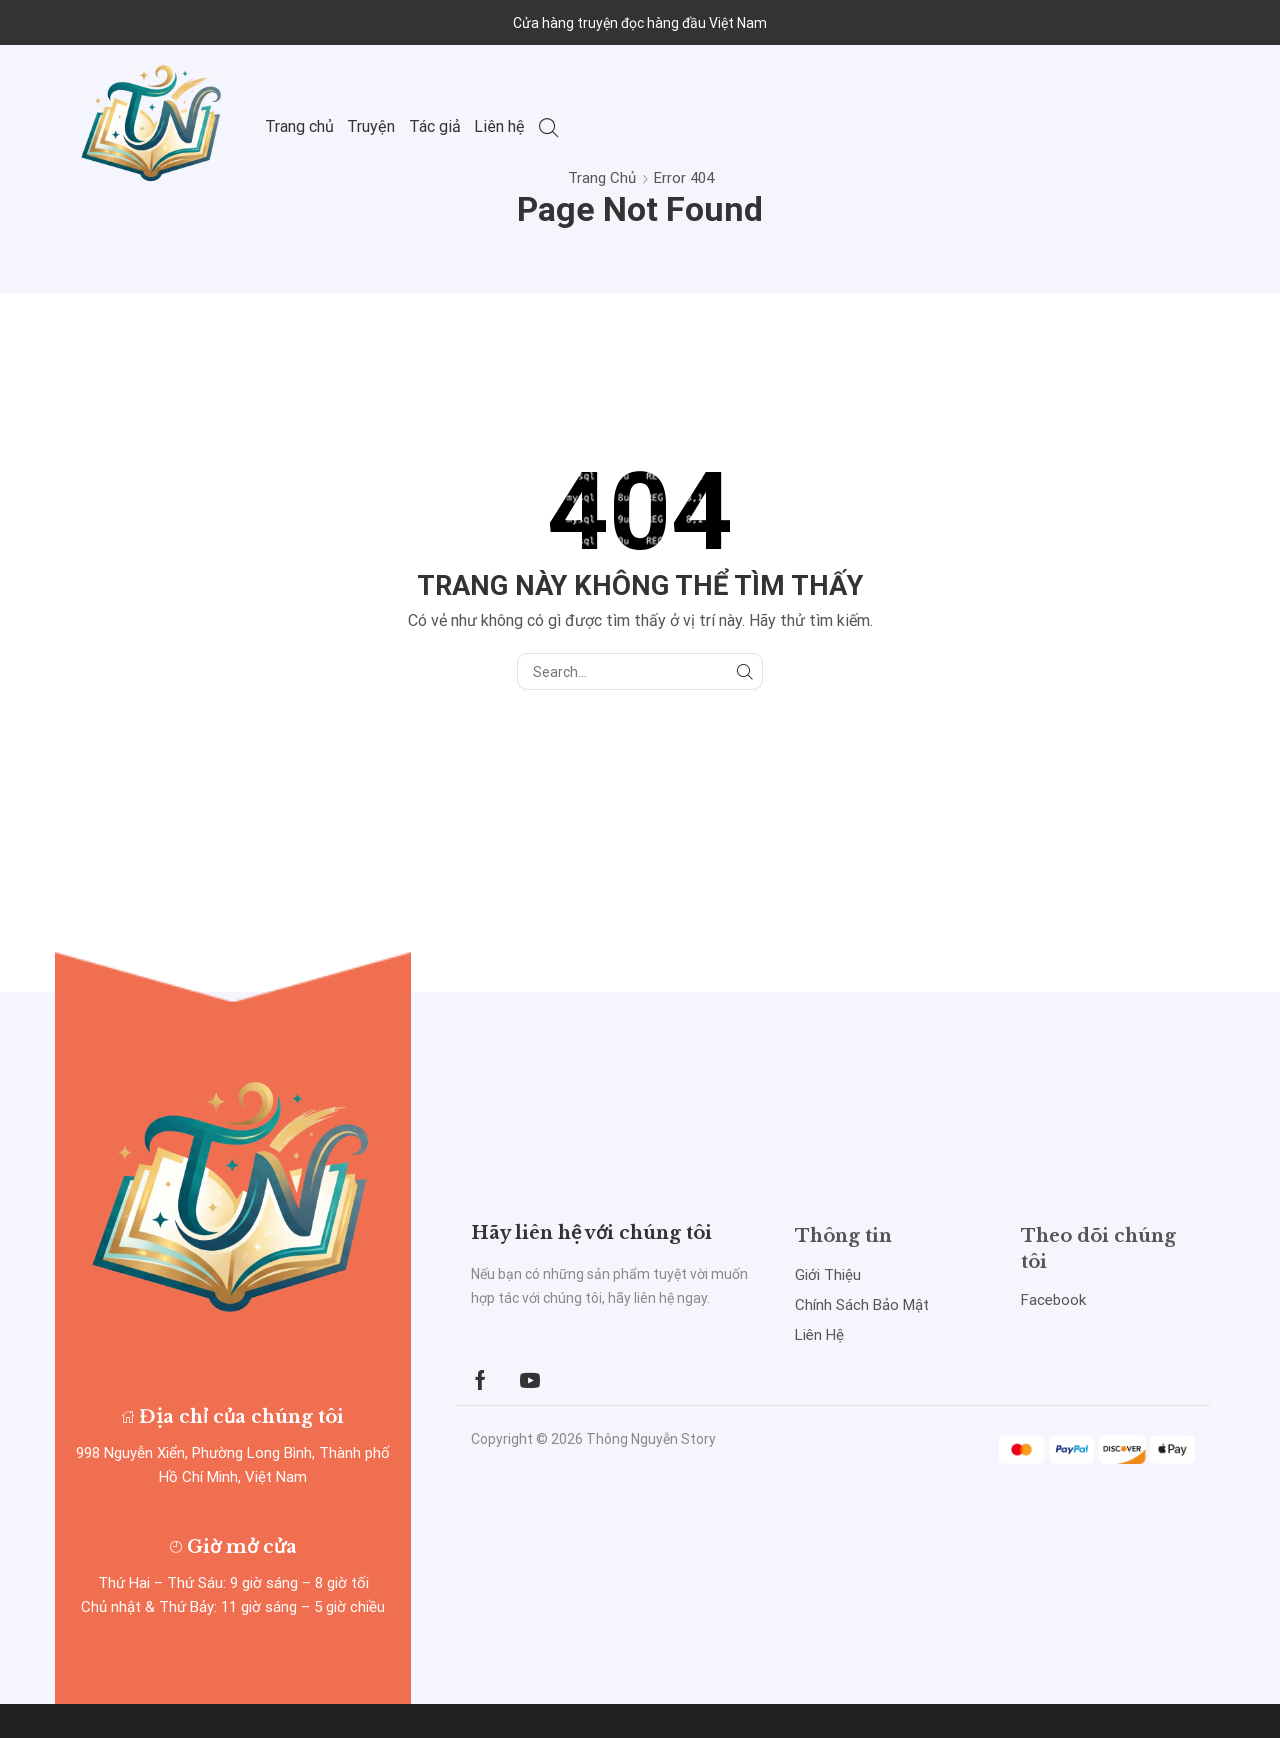 Image resolution: width=1280 pixels, height=1738 pixels. What do you see at coordinates (499, 126) in the screenshot?
I see `Liên hệ` at bounding box center [499, 126].